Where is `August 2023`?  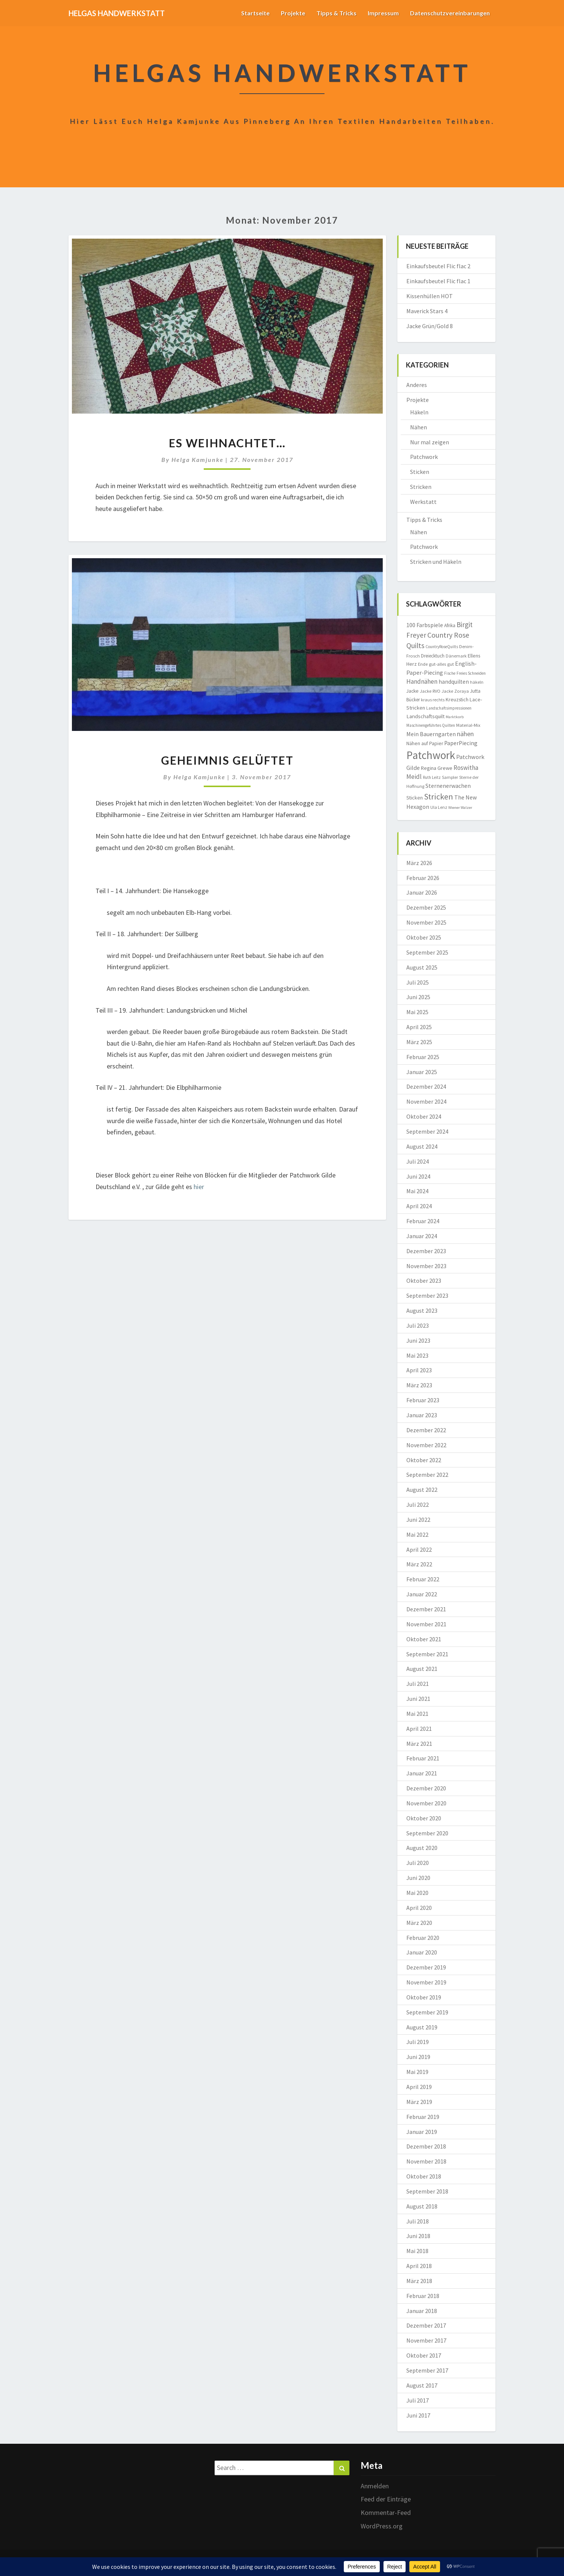 August 2023 is located at coordinates (421, 1310).